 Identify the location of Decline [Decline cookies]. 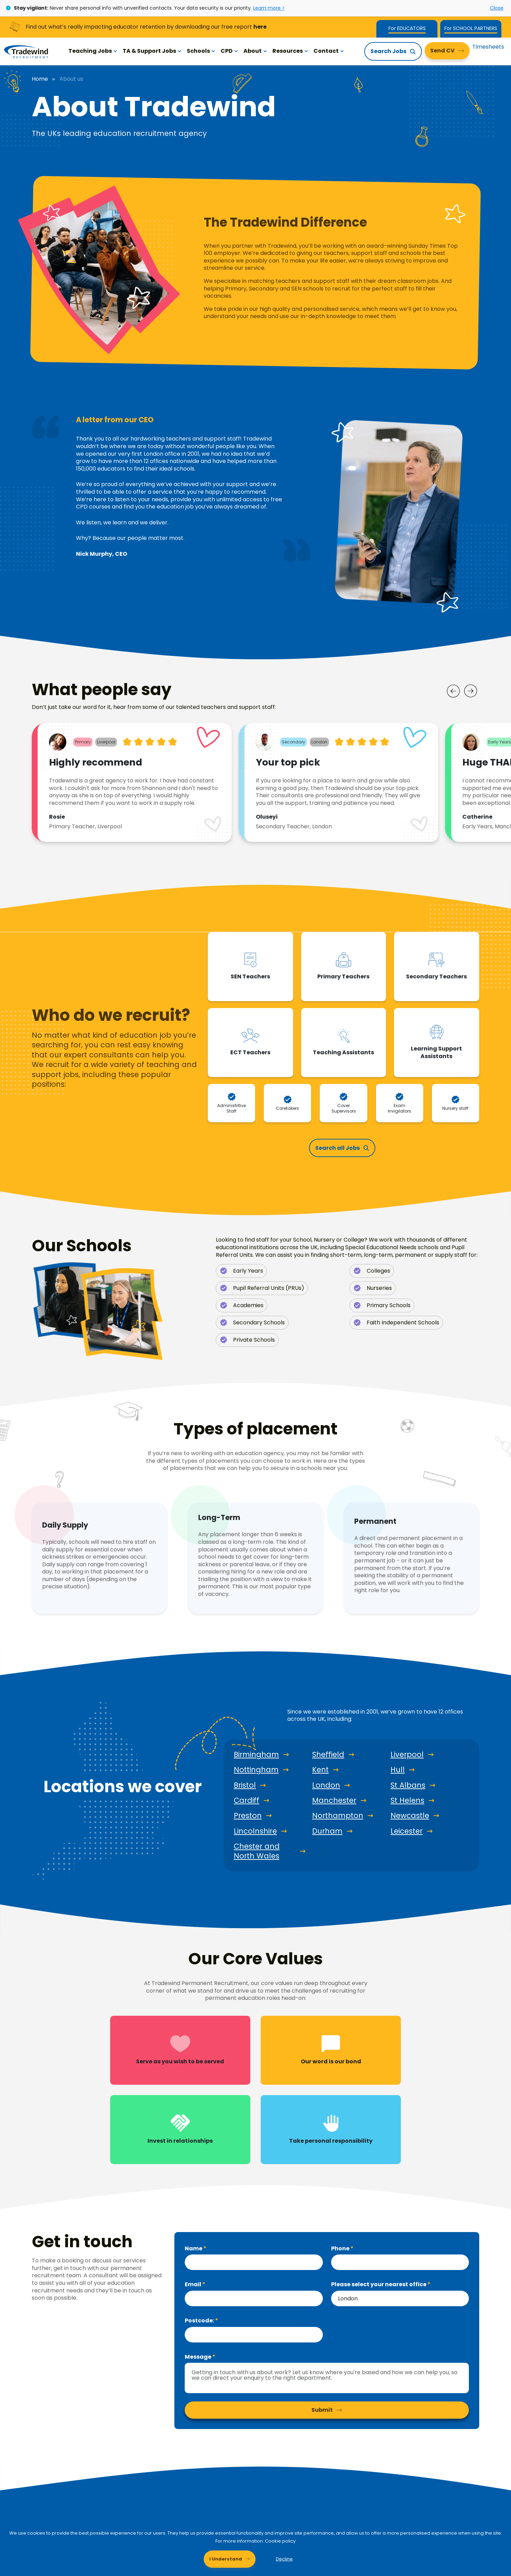
(284, 2559).